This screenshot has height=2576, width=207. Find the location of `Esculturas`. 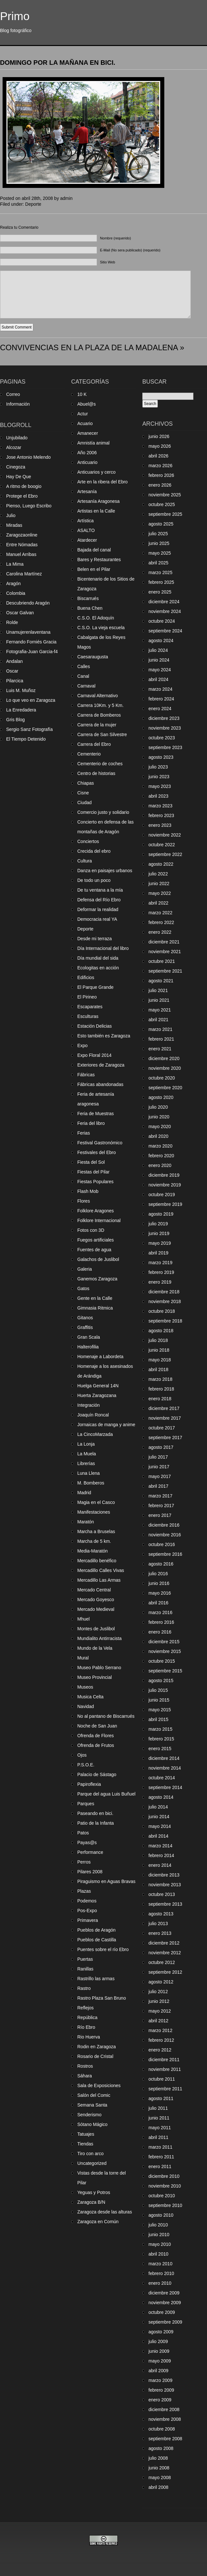

Esculturas is located at coordinates (87, 1016).